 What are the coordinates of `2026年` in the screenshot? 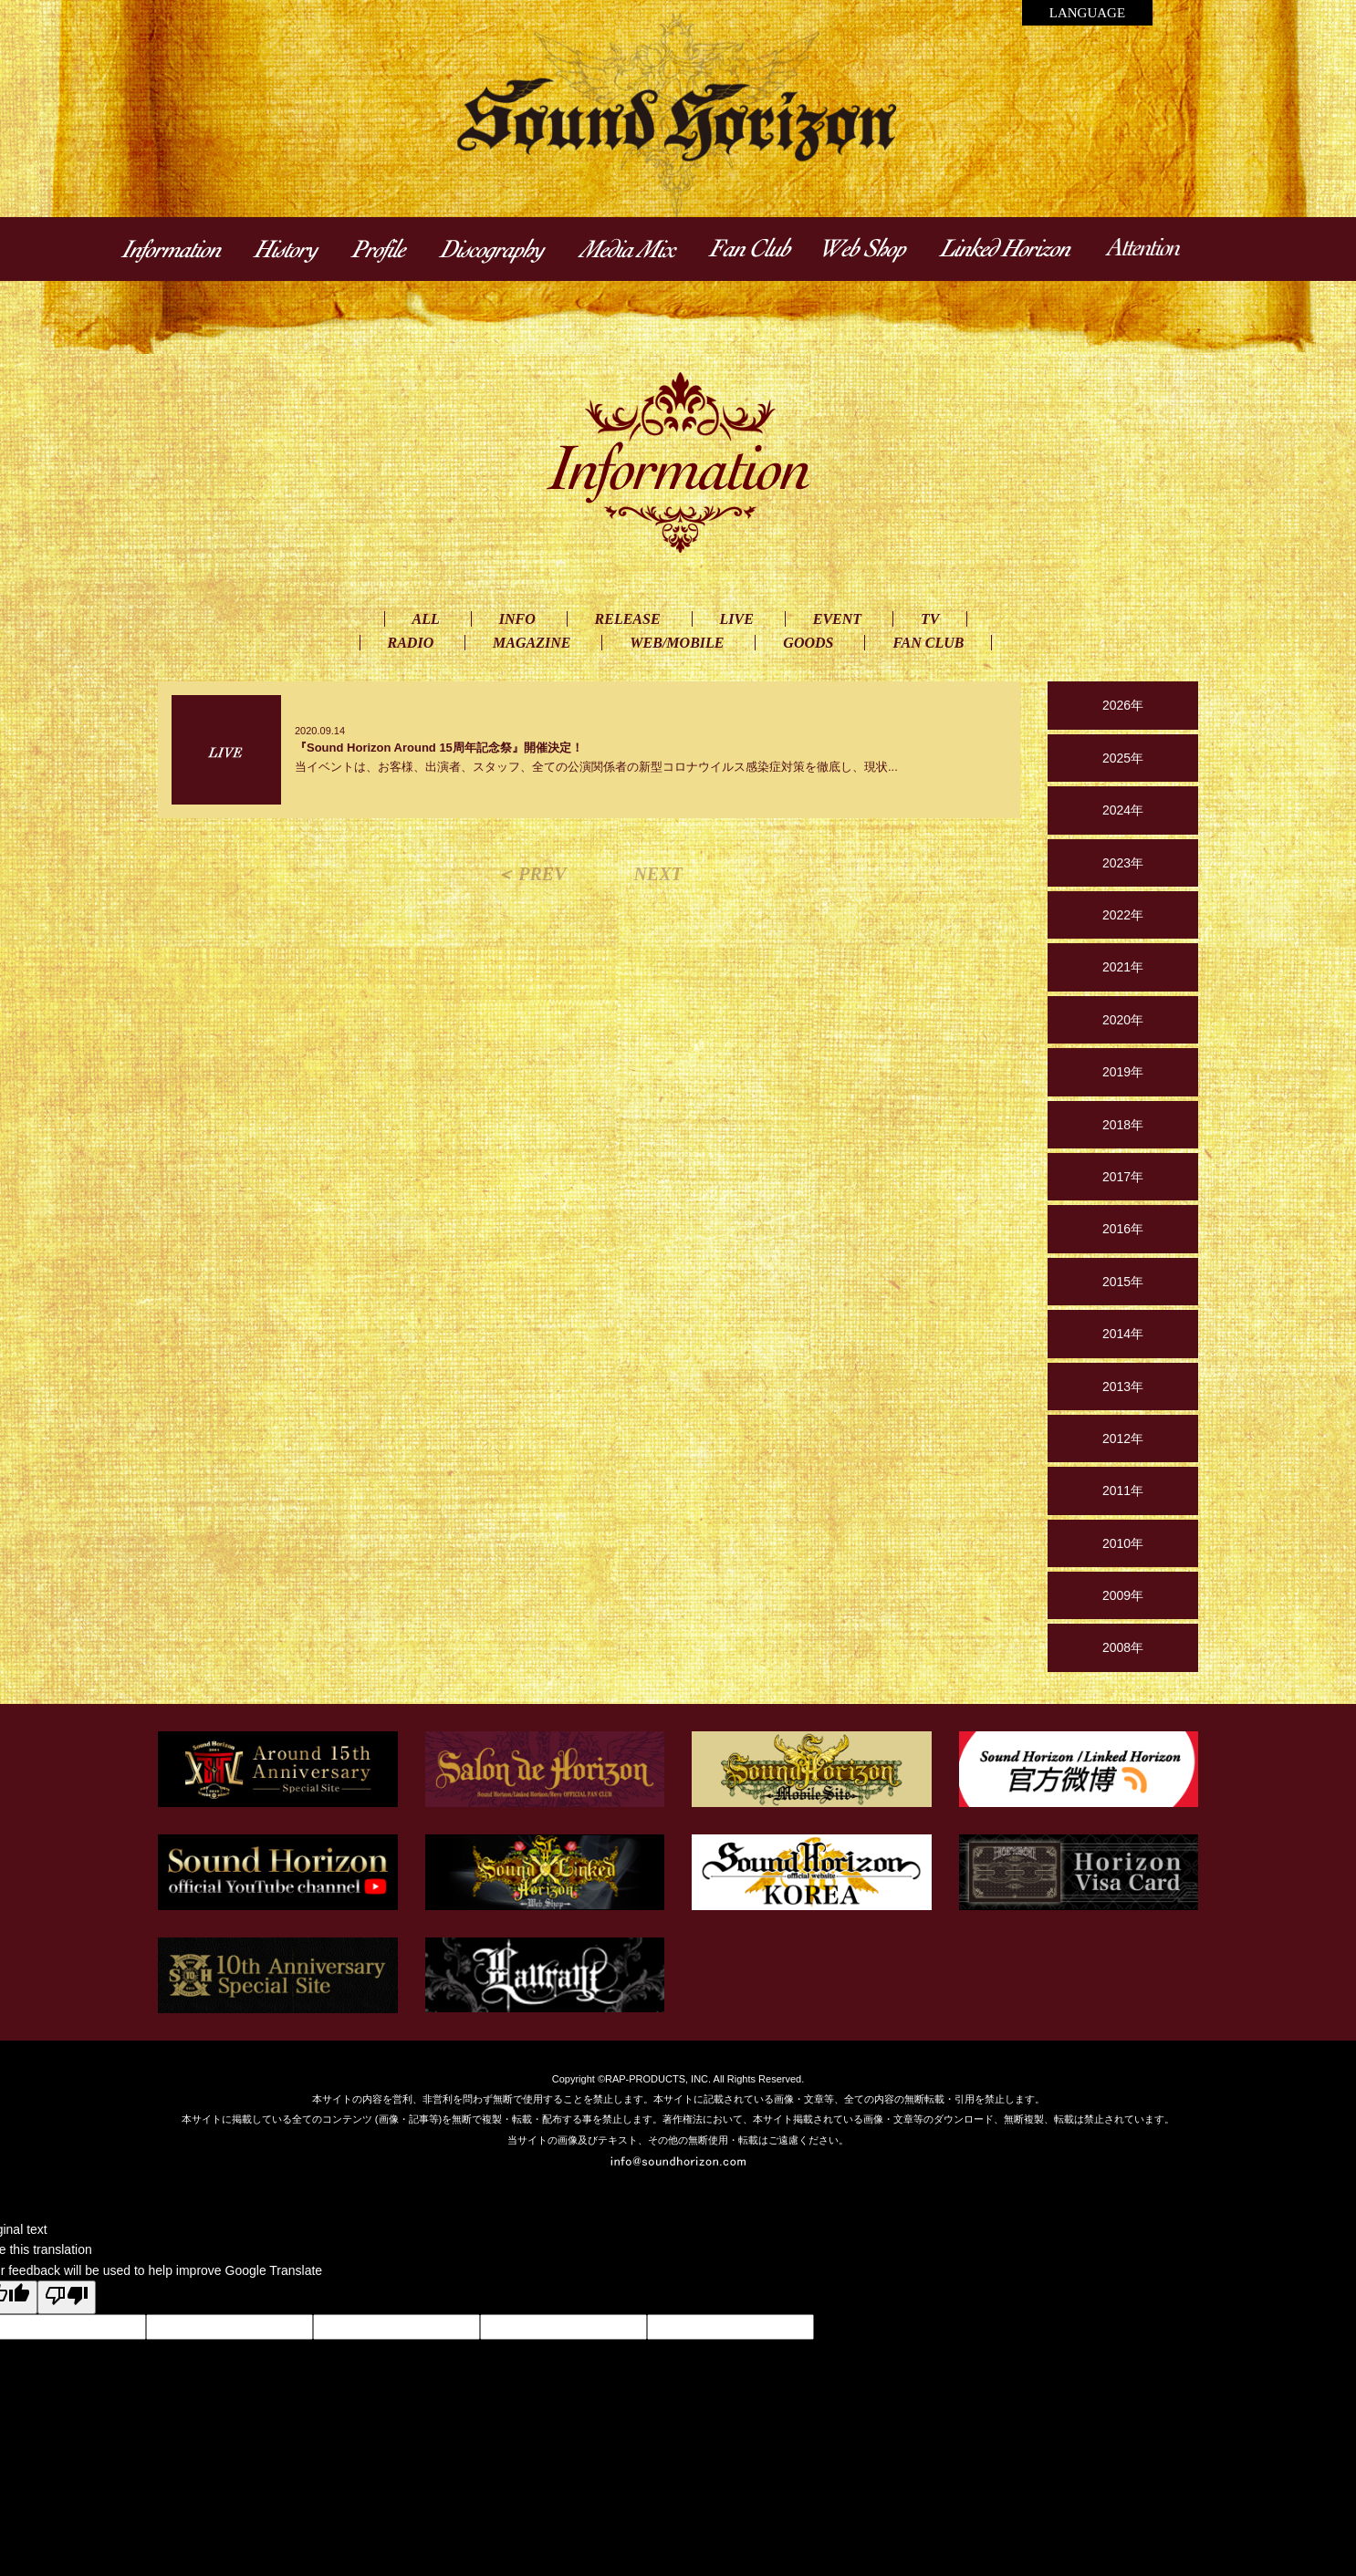 It's located at (1122, 705).